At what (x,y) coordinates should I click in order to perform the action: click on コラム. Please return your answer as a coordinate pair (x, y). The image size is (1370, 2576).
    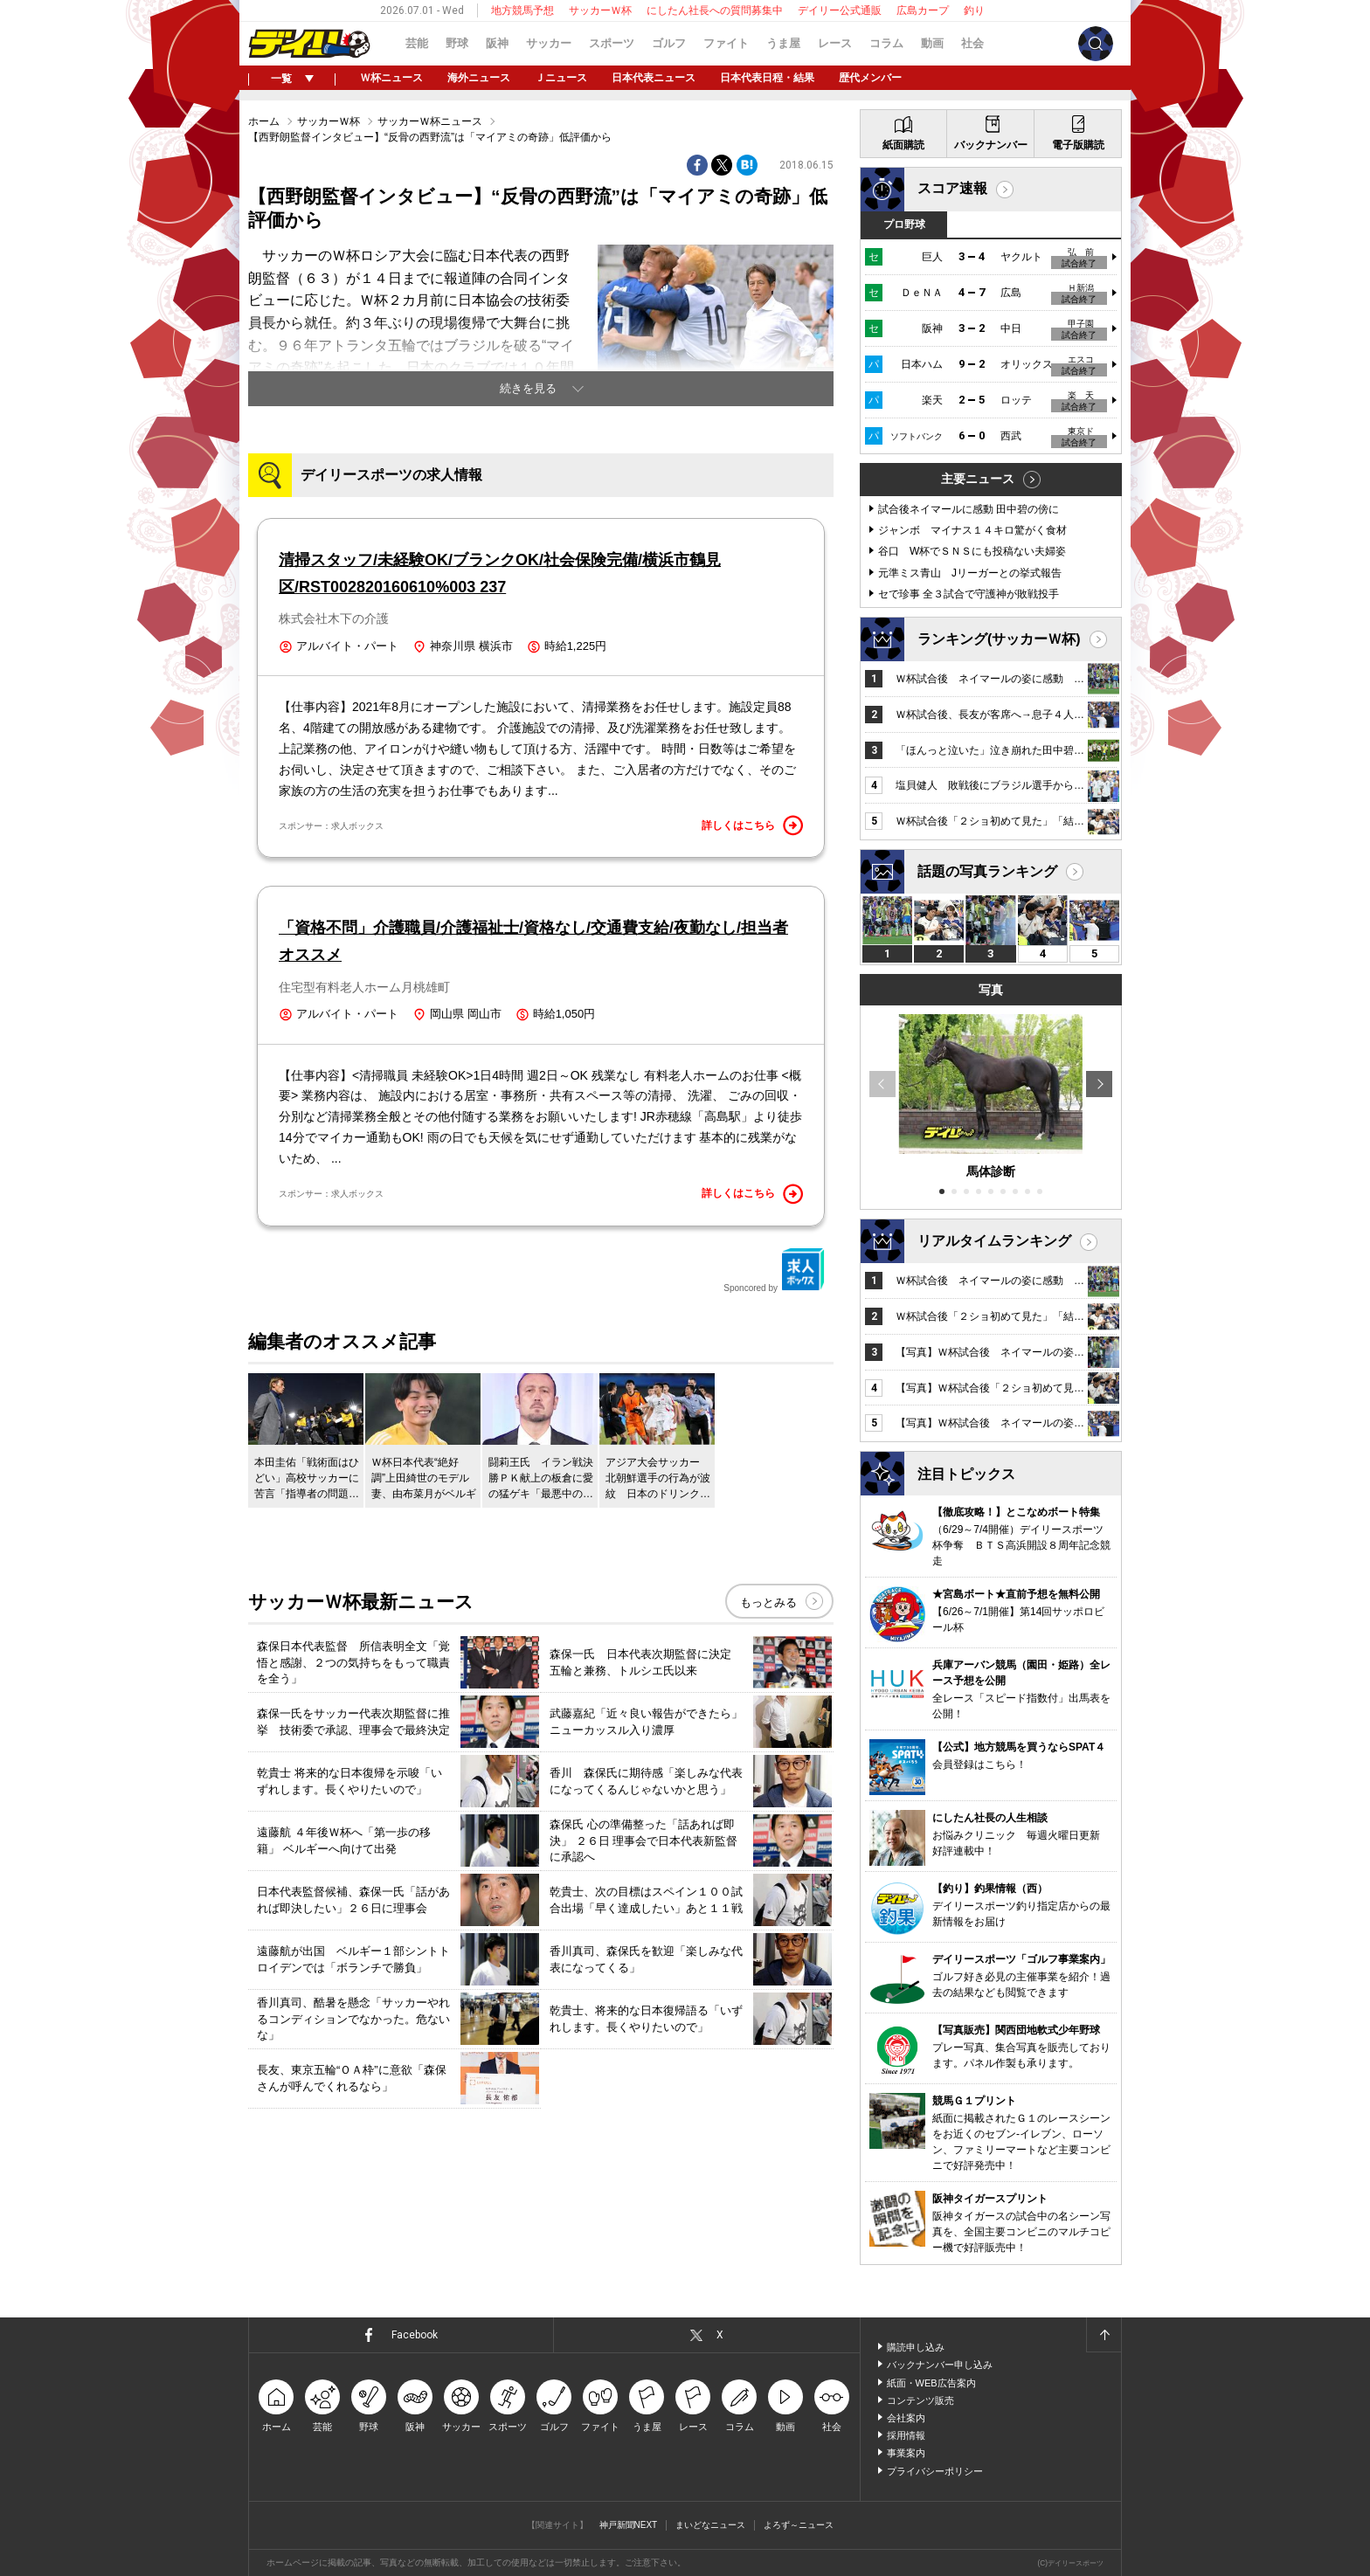
    Looking at the image, I should click on (886, 43).